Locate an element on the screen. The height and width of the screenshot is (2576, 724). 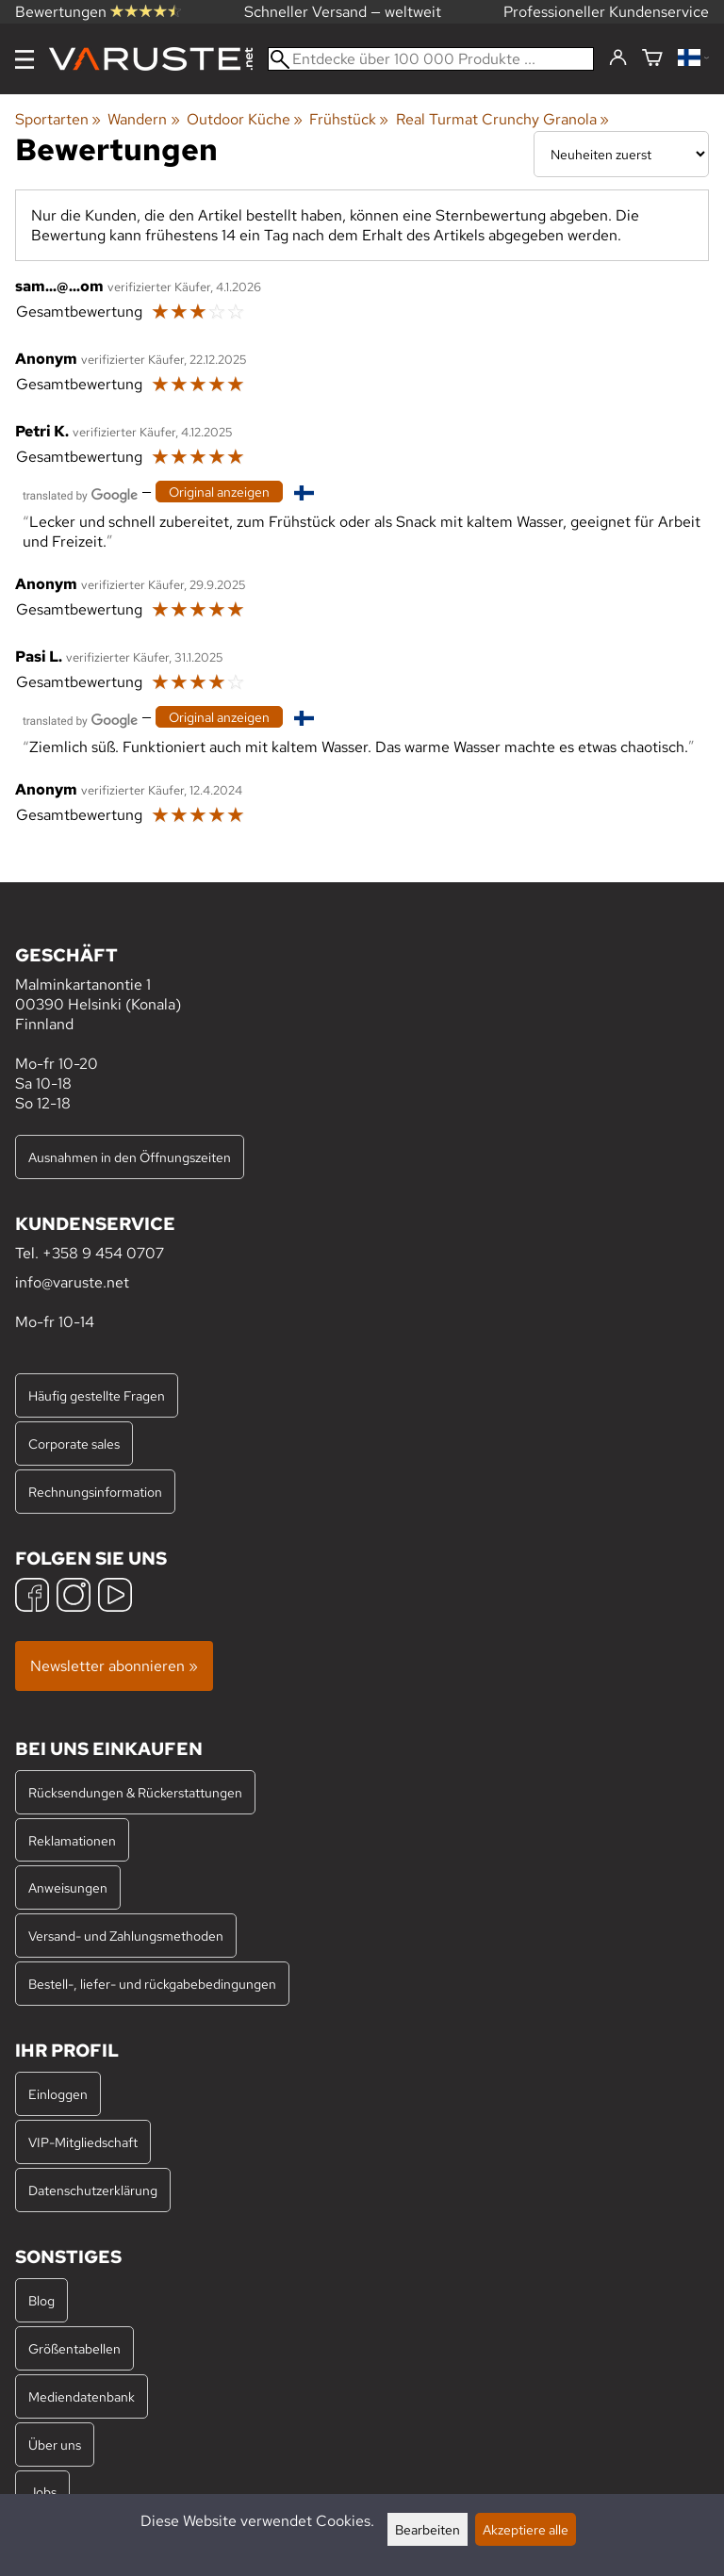
[YouTube] is located at coordinates (115, 1597).